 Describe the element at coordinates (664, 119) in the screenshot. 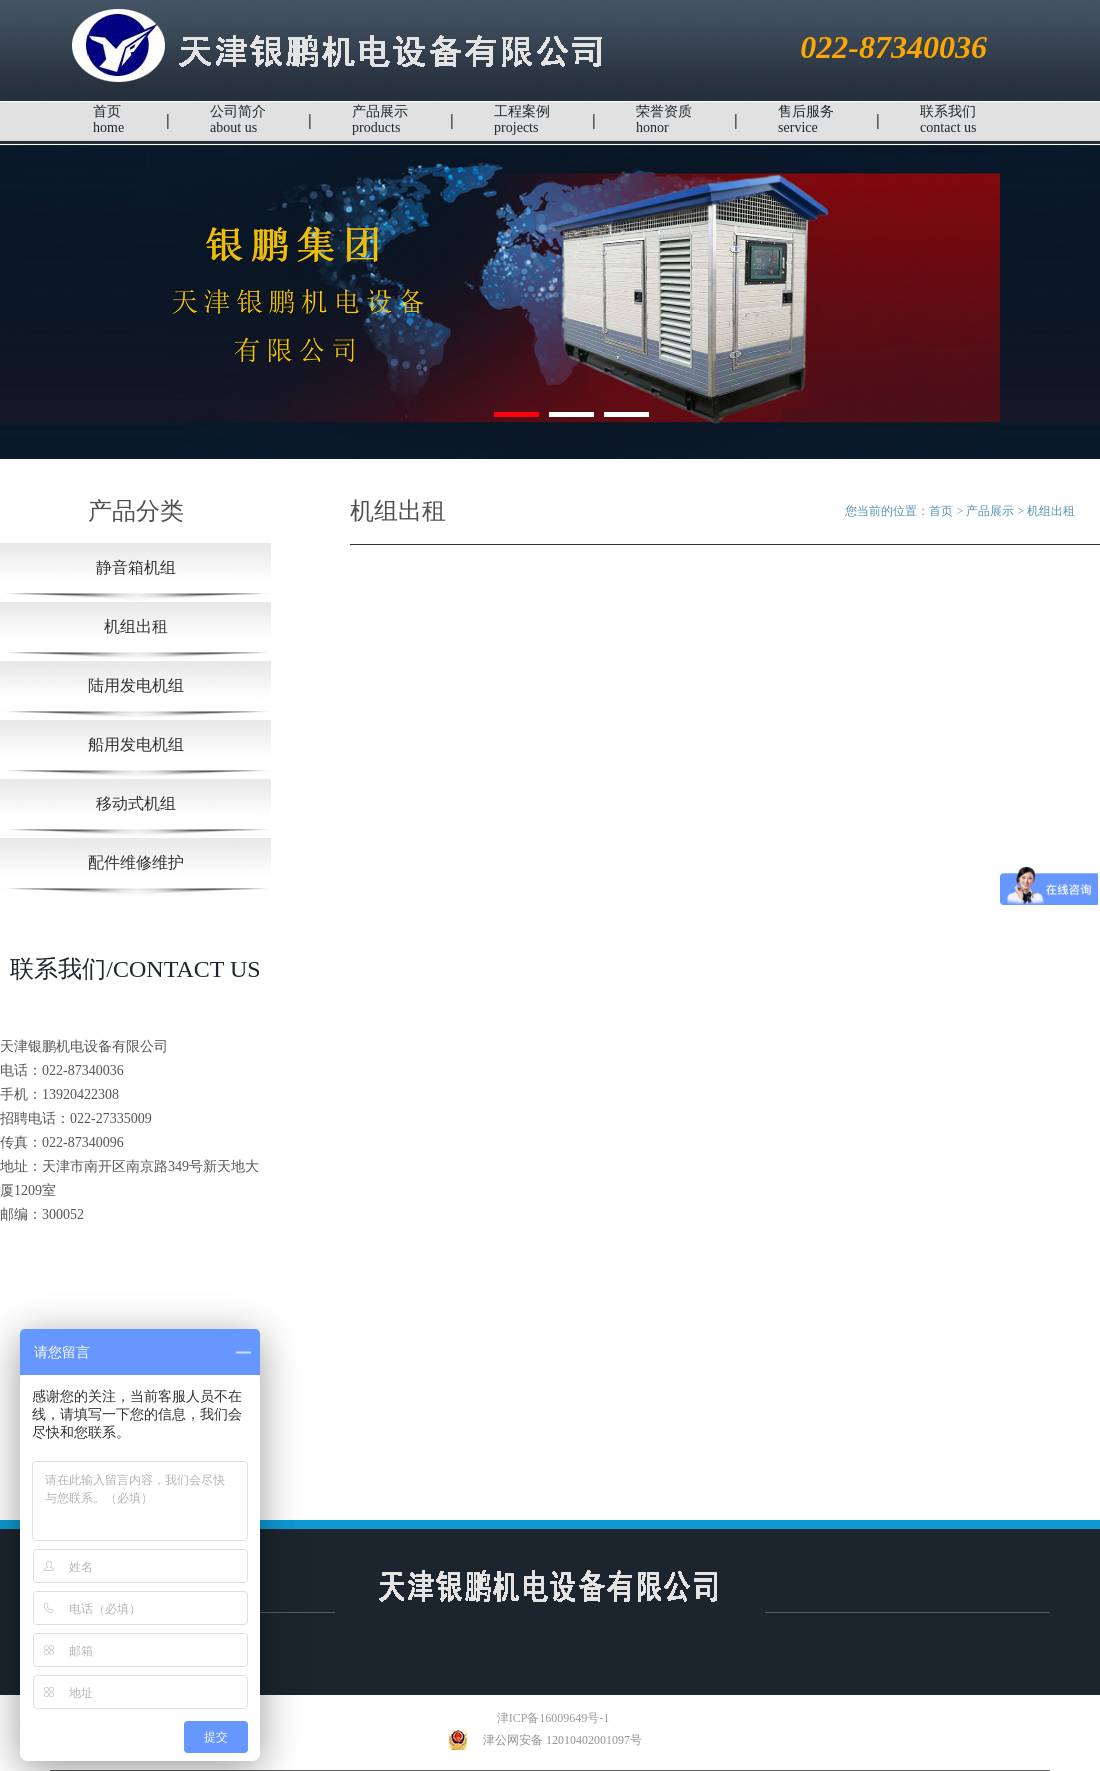

I see `荣誉资质honor` at that location.